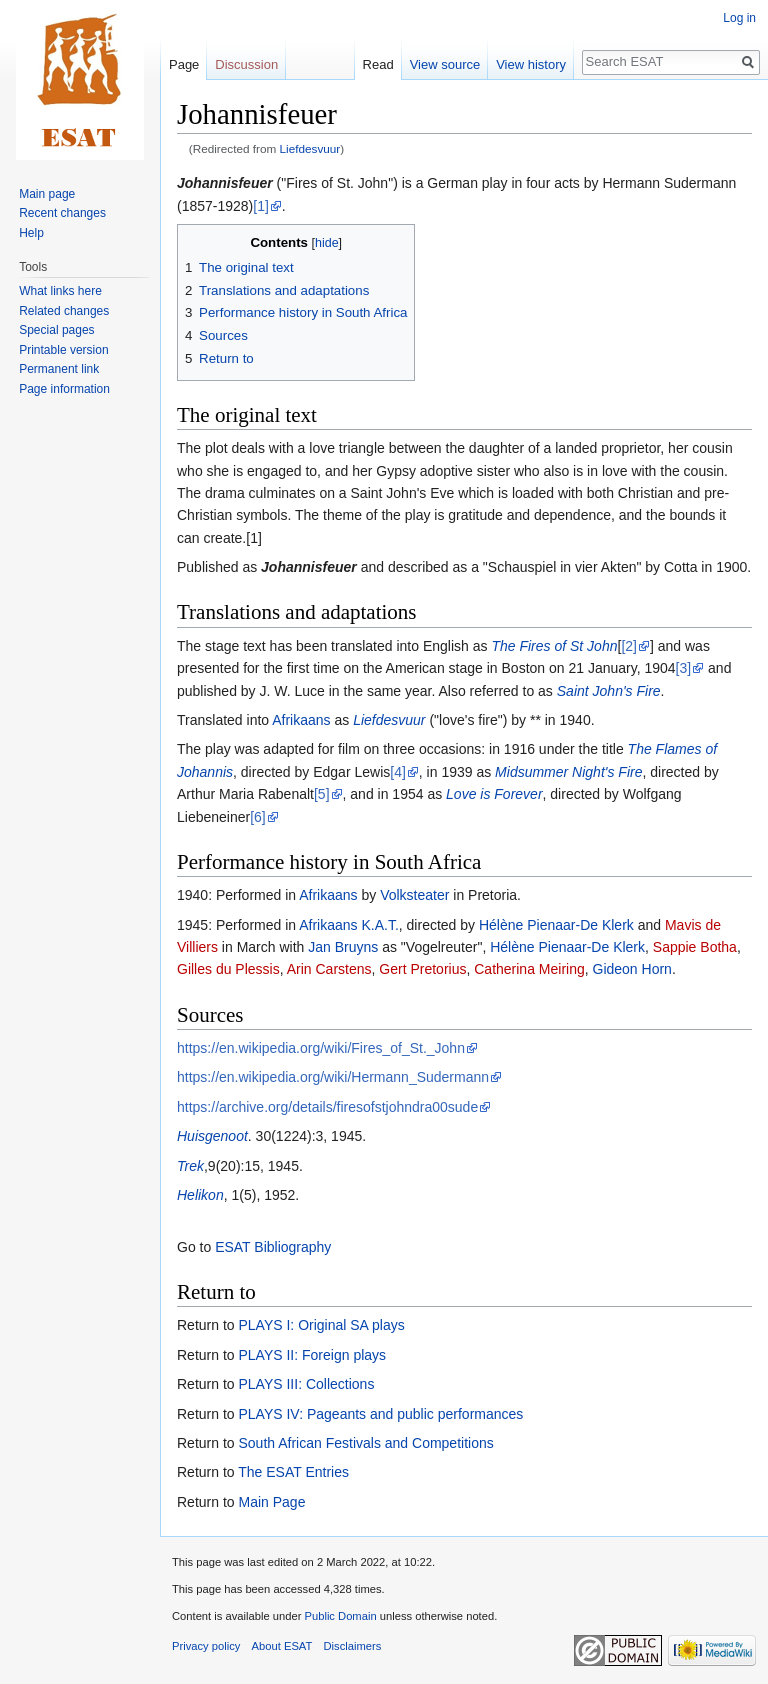 The image size is (768, 1684). What do you see at coordinates (261, 206) in the screenshot?
I see `[1]` at bounding box center [261, 206].